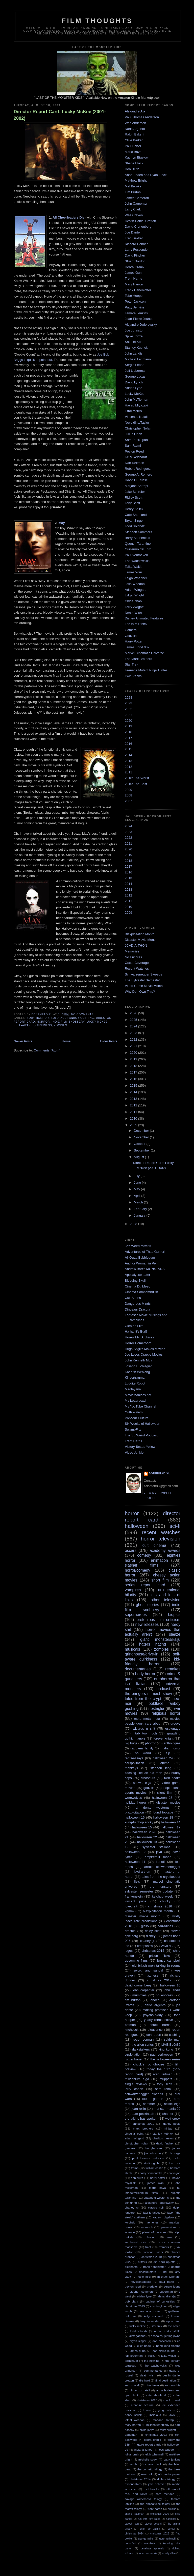  Describe the element at coordinates (172, 1728) in the screenshot. I see `espionage` at that location.